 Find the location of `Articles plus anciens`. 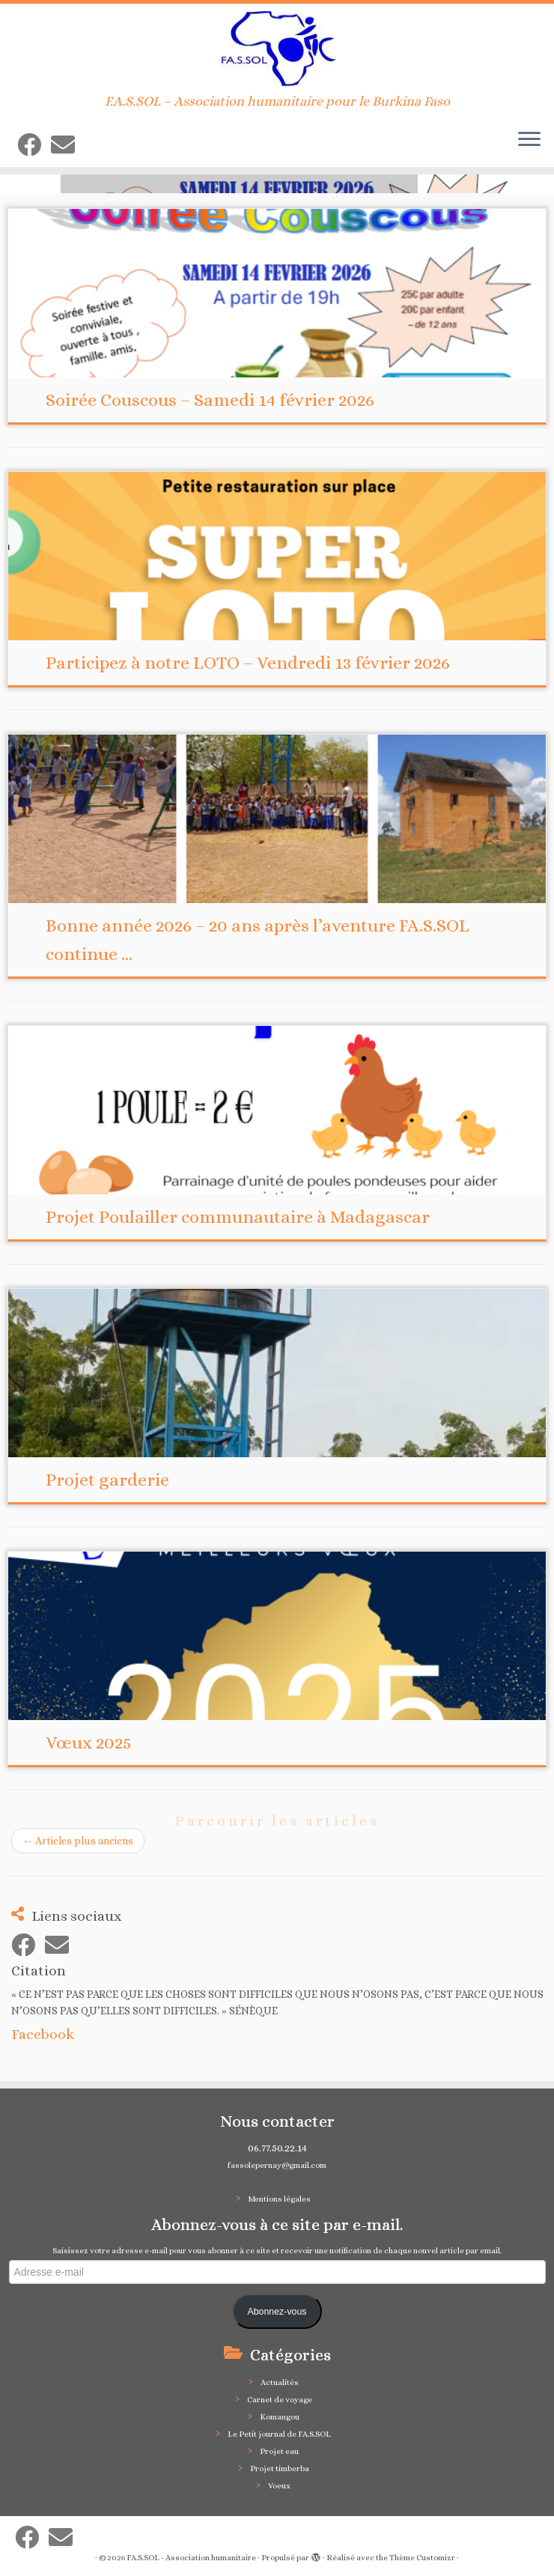

Articles plus anciens is located at coordinates (77, 1841).